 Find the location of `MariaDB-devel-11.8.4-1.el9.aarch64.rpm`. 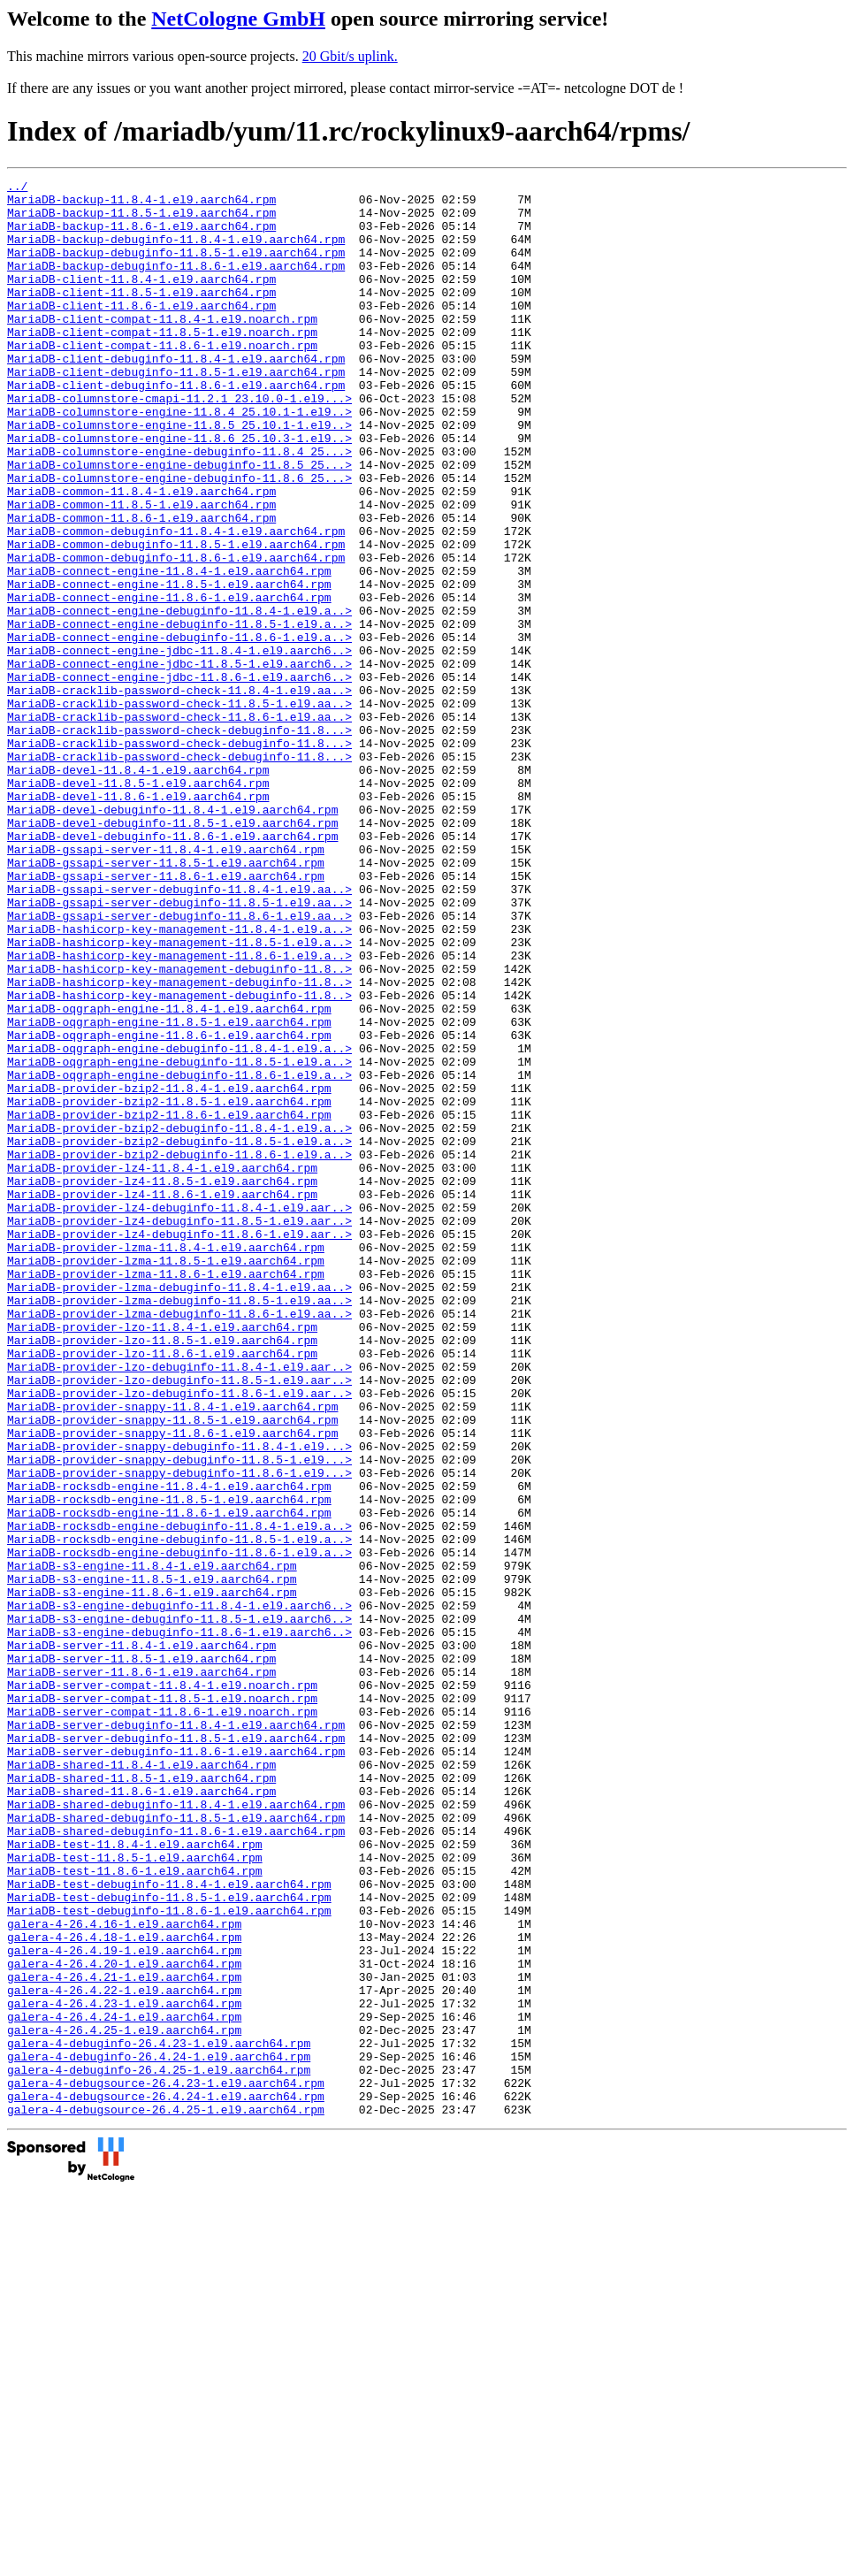

MariaDB-devel-11.8.4-1.el9.aarch64.rpm is located at coordinates (138, 889).